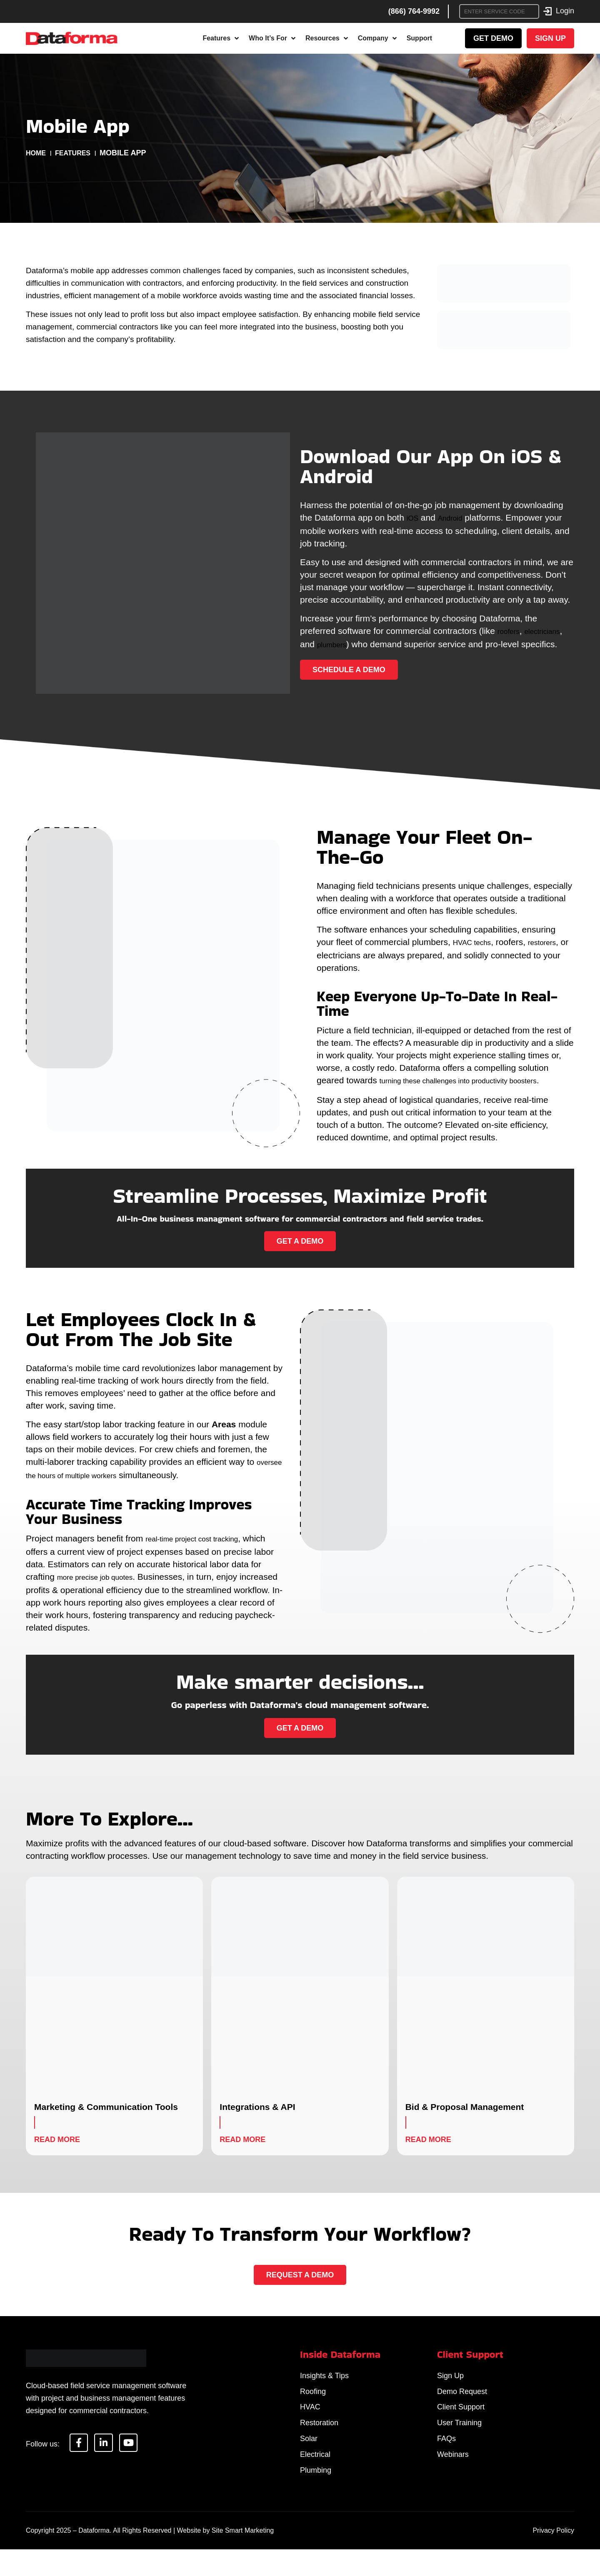  I want to click on Client Support, so click(461, 2419).